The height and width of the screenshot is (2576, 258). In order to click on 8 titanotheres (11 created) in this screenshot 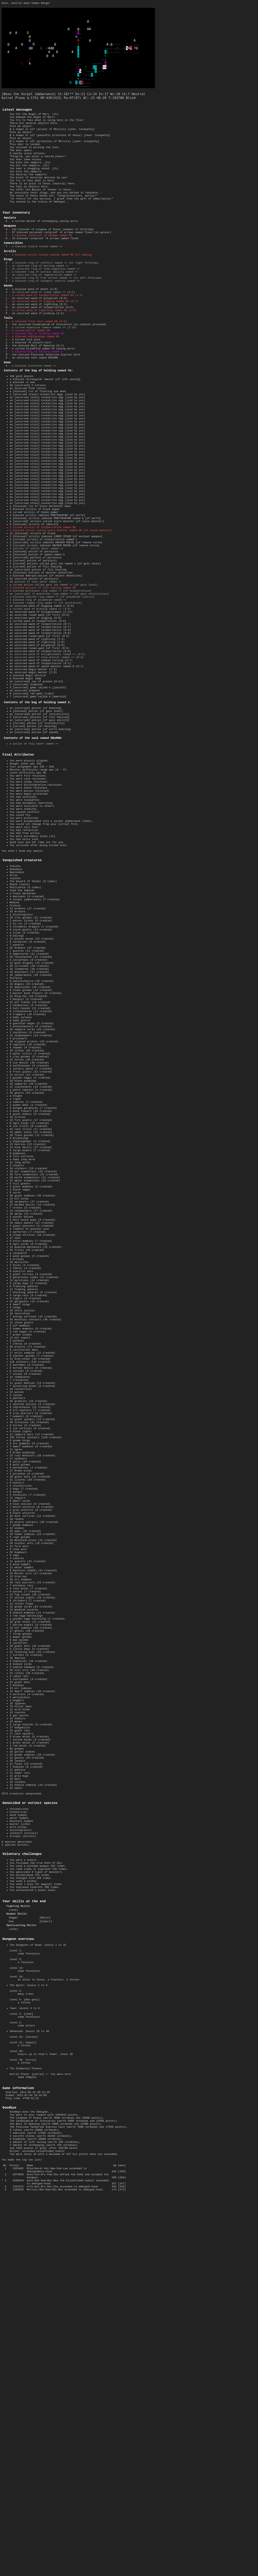, I will do `click(31, 1180)`.